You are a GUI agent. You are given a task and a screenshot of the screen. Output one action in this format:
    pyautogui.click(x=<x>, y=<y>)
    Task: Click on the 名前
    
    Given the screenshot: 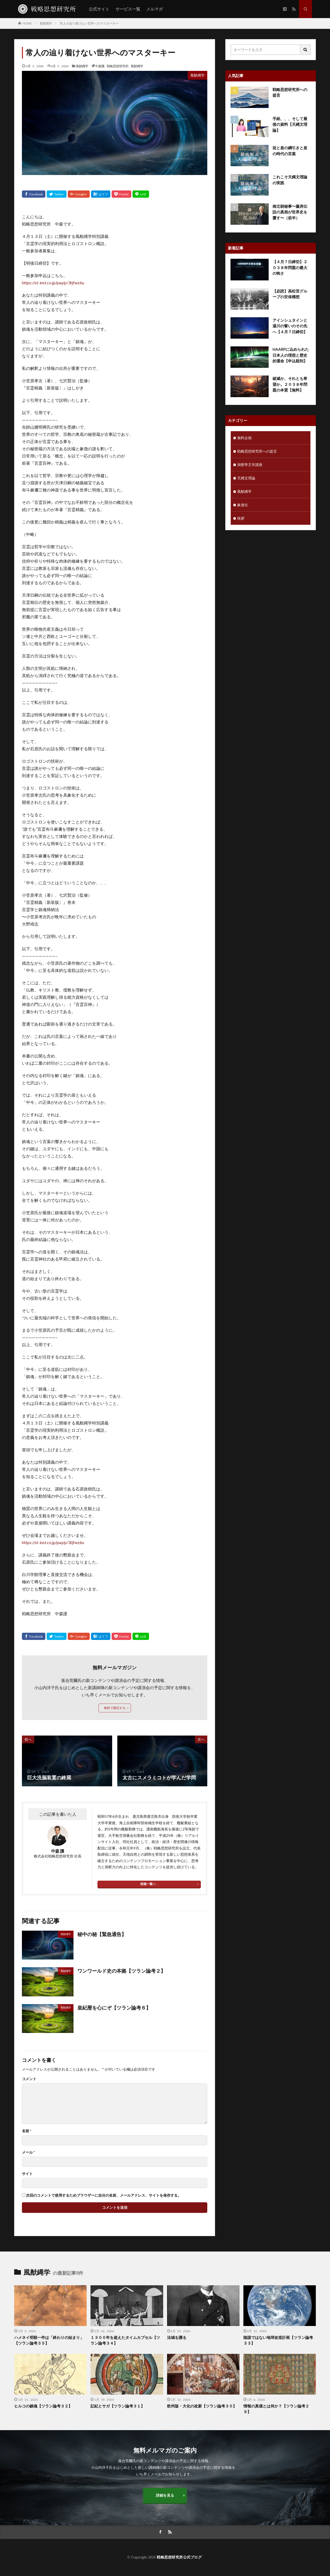 What is the action you would take?
    pyautogui.click(x=26, y=2131)
    